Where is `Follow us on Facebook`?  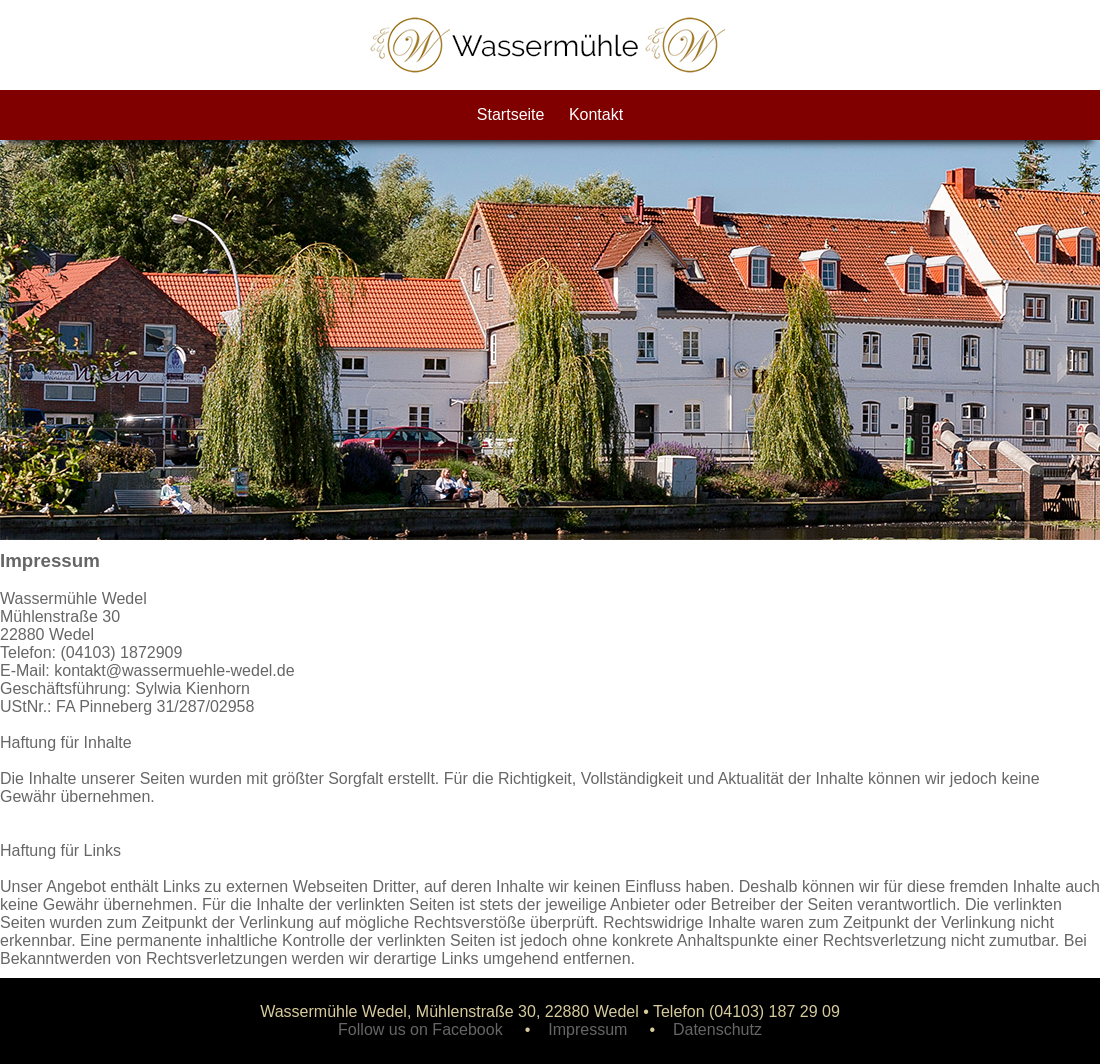 Follow us on Facebook is located at coordinates (420, 1029).